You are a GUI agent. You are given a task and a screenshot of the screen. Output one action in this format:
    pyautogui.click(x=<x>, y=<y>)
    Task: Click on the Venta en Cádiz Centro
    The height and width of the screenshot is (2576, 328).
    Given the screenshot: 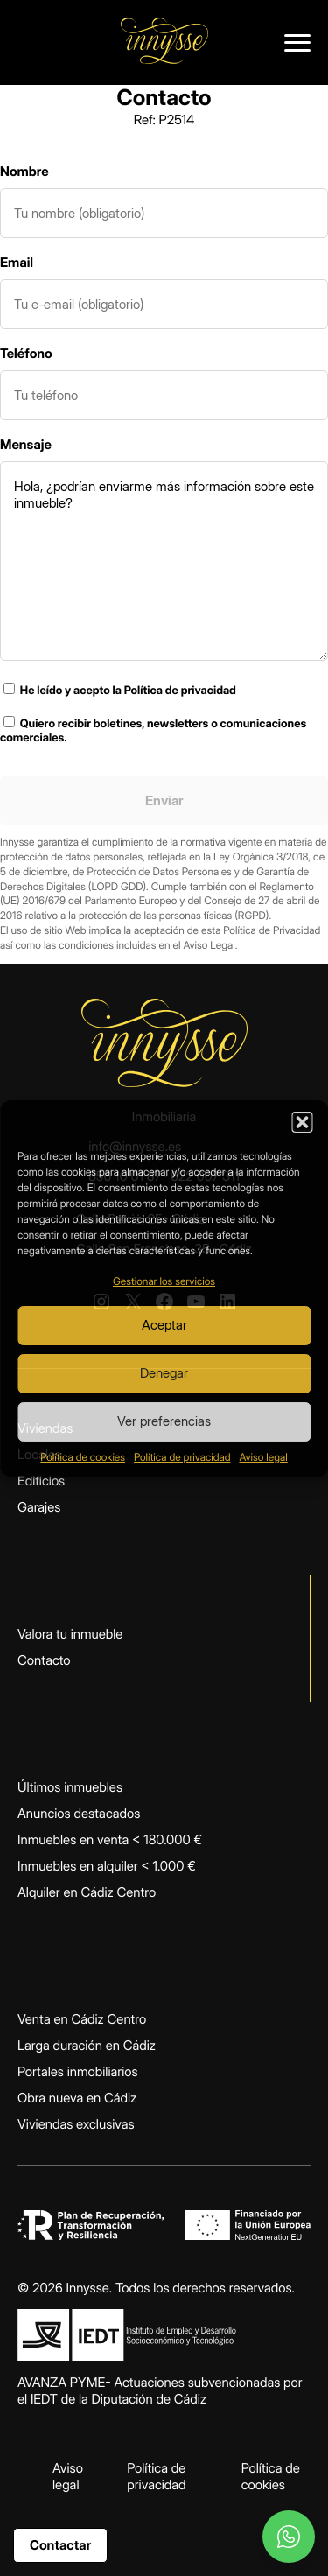 What is the action you would take?
    pyautogui.click(x=81, y=2019)
    